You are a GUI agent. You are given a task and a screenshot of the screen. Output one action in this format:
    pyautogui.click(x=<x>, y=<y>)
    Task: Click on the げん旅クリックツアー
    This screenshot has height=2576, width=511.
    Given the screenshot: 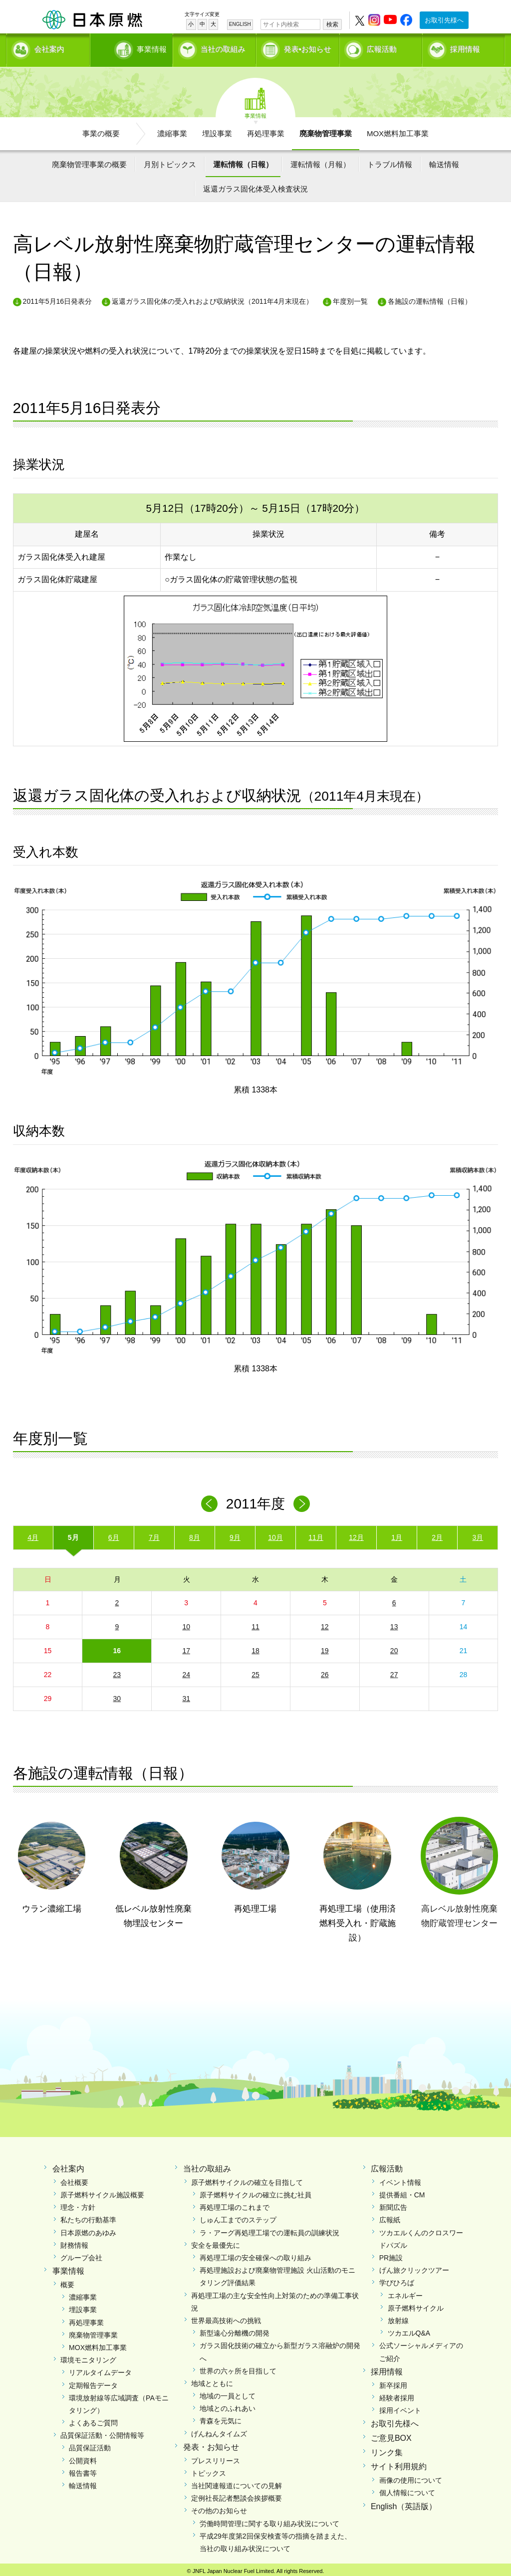 What is the action you would take?
    pyautogui.click(x=414, y=2267)
    